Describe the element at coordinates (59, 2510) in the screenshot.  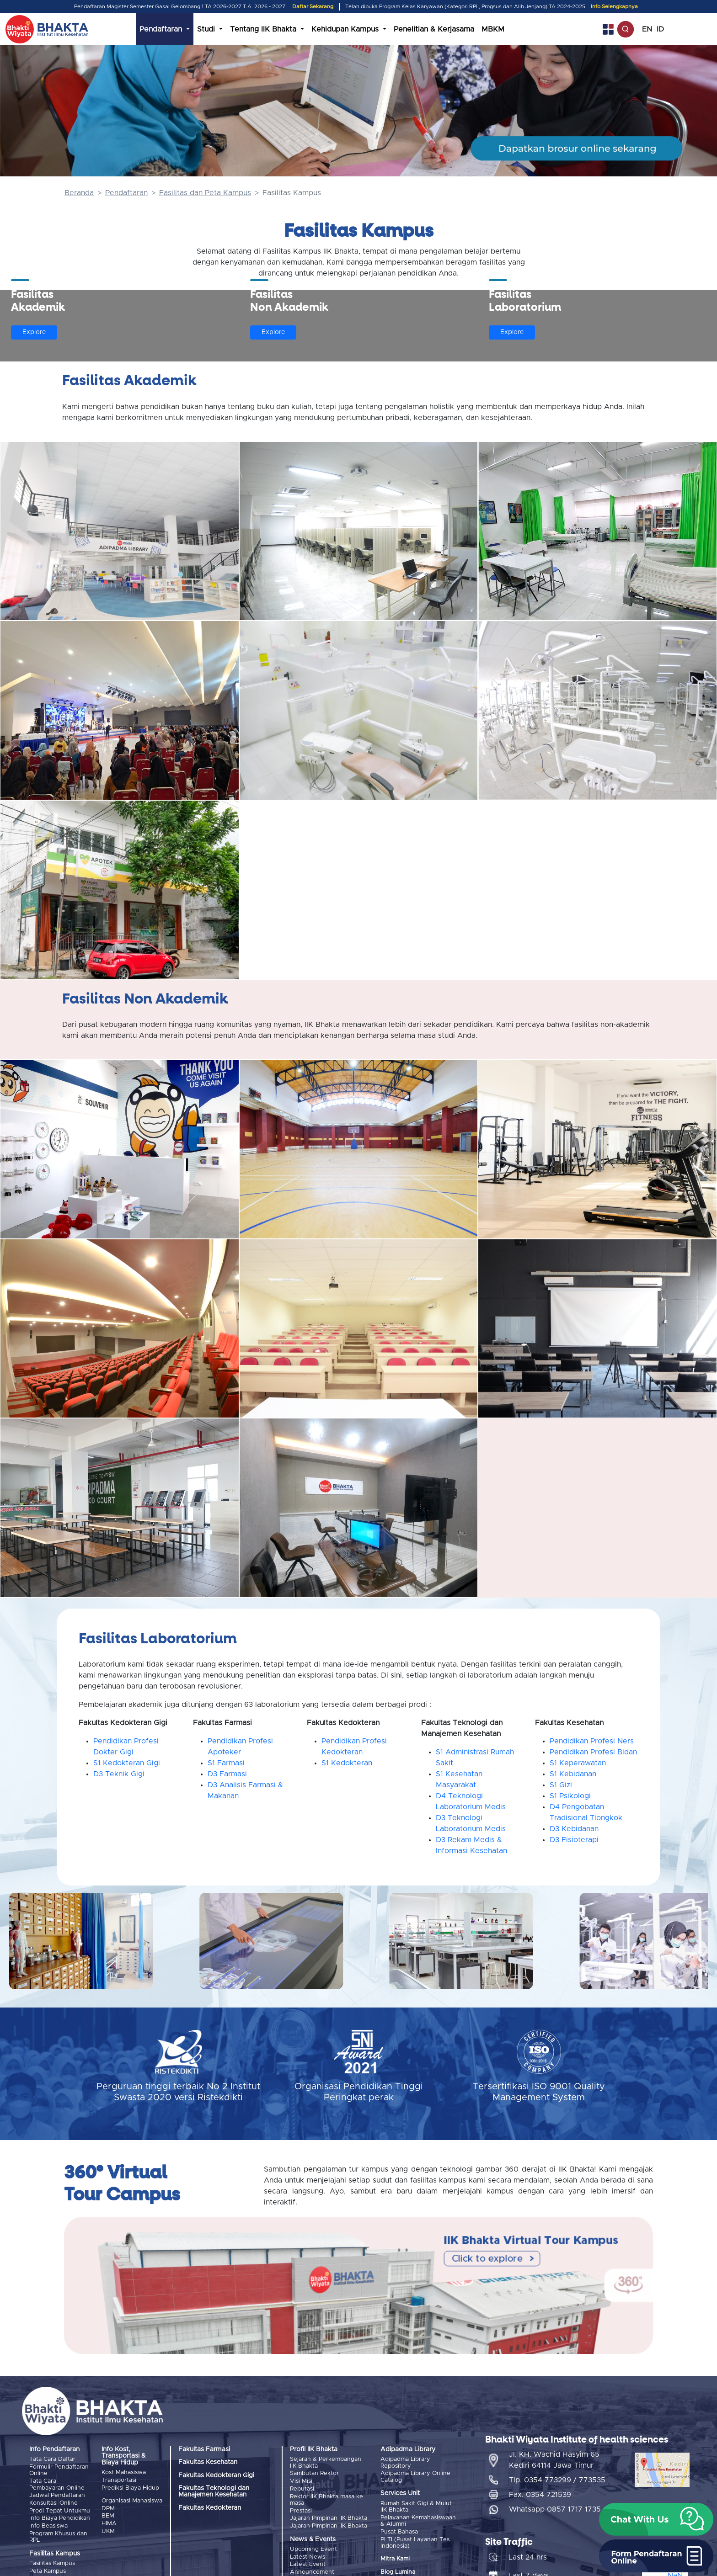
I see `Prodi Tepat Untukmu` at that location.